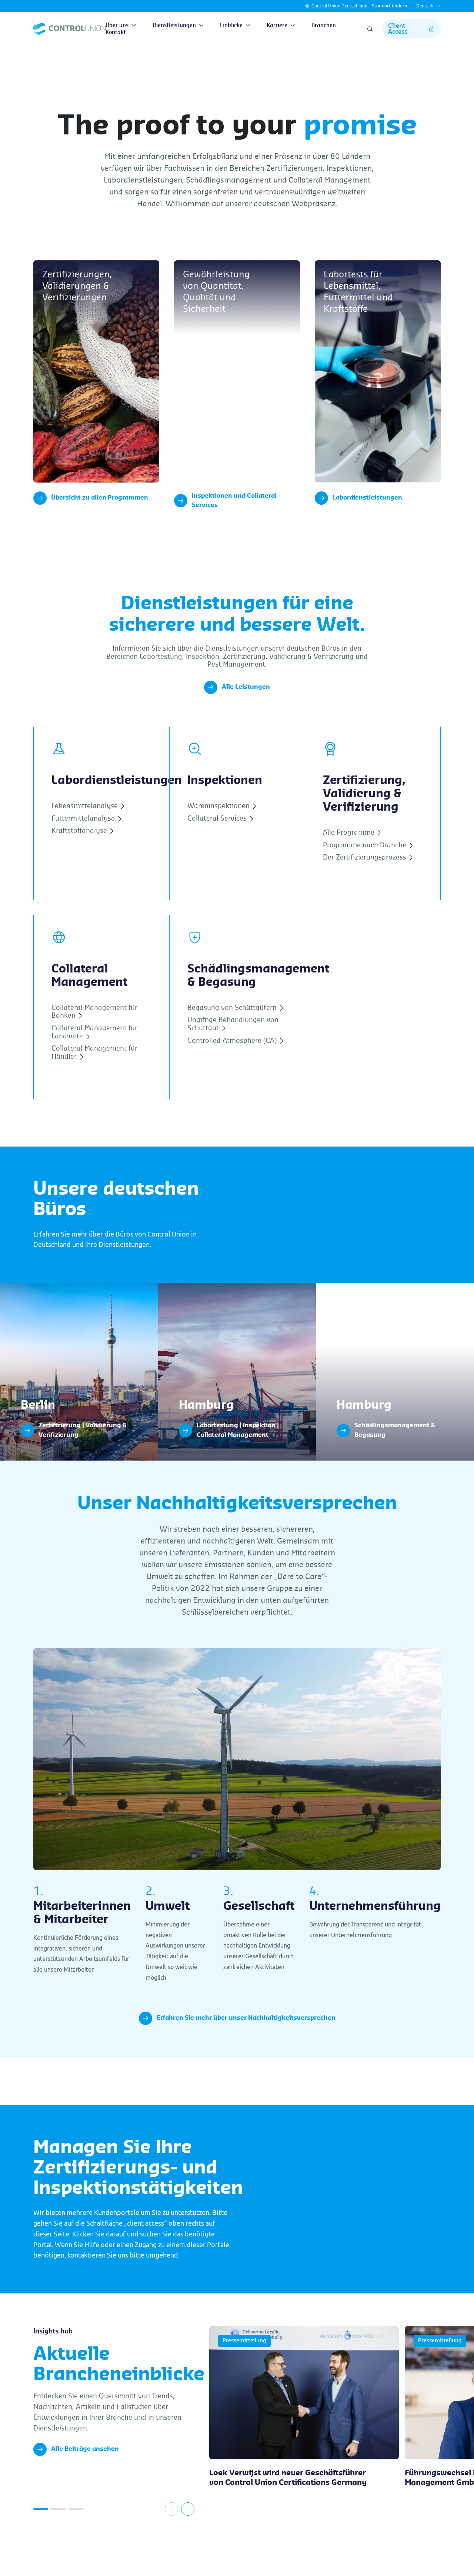  Describe the element at coordinates (116, 32) in the screenshot. I see `Kontakt` at that location.